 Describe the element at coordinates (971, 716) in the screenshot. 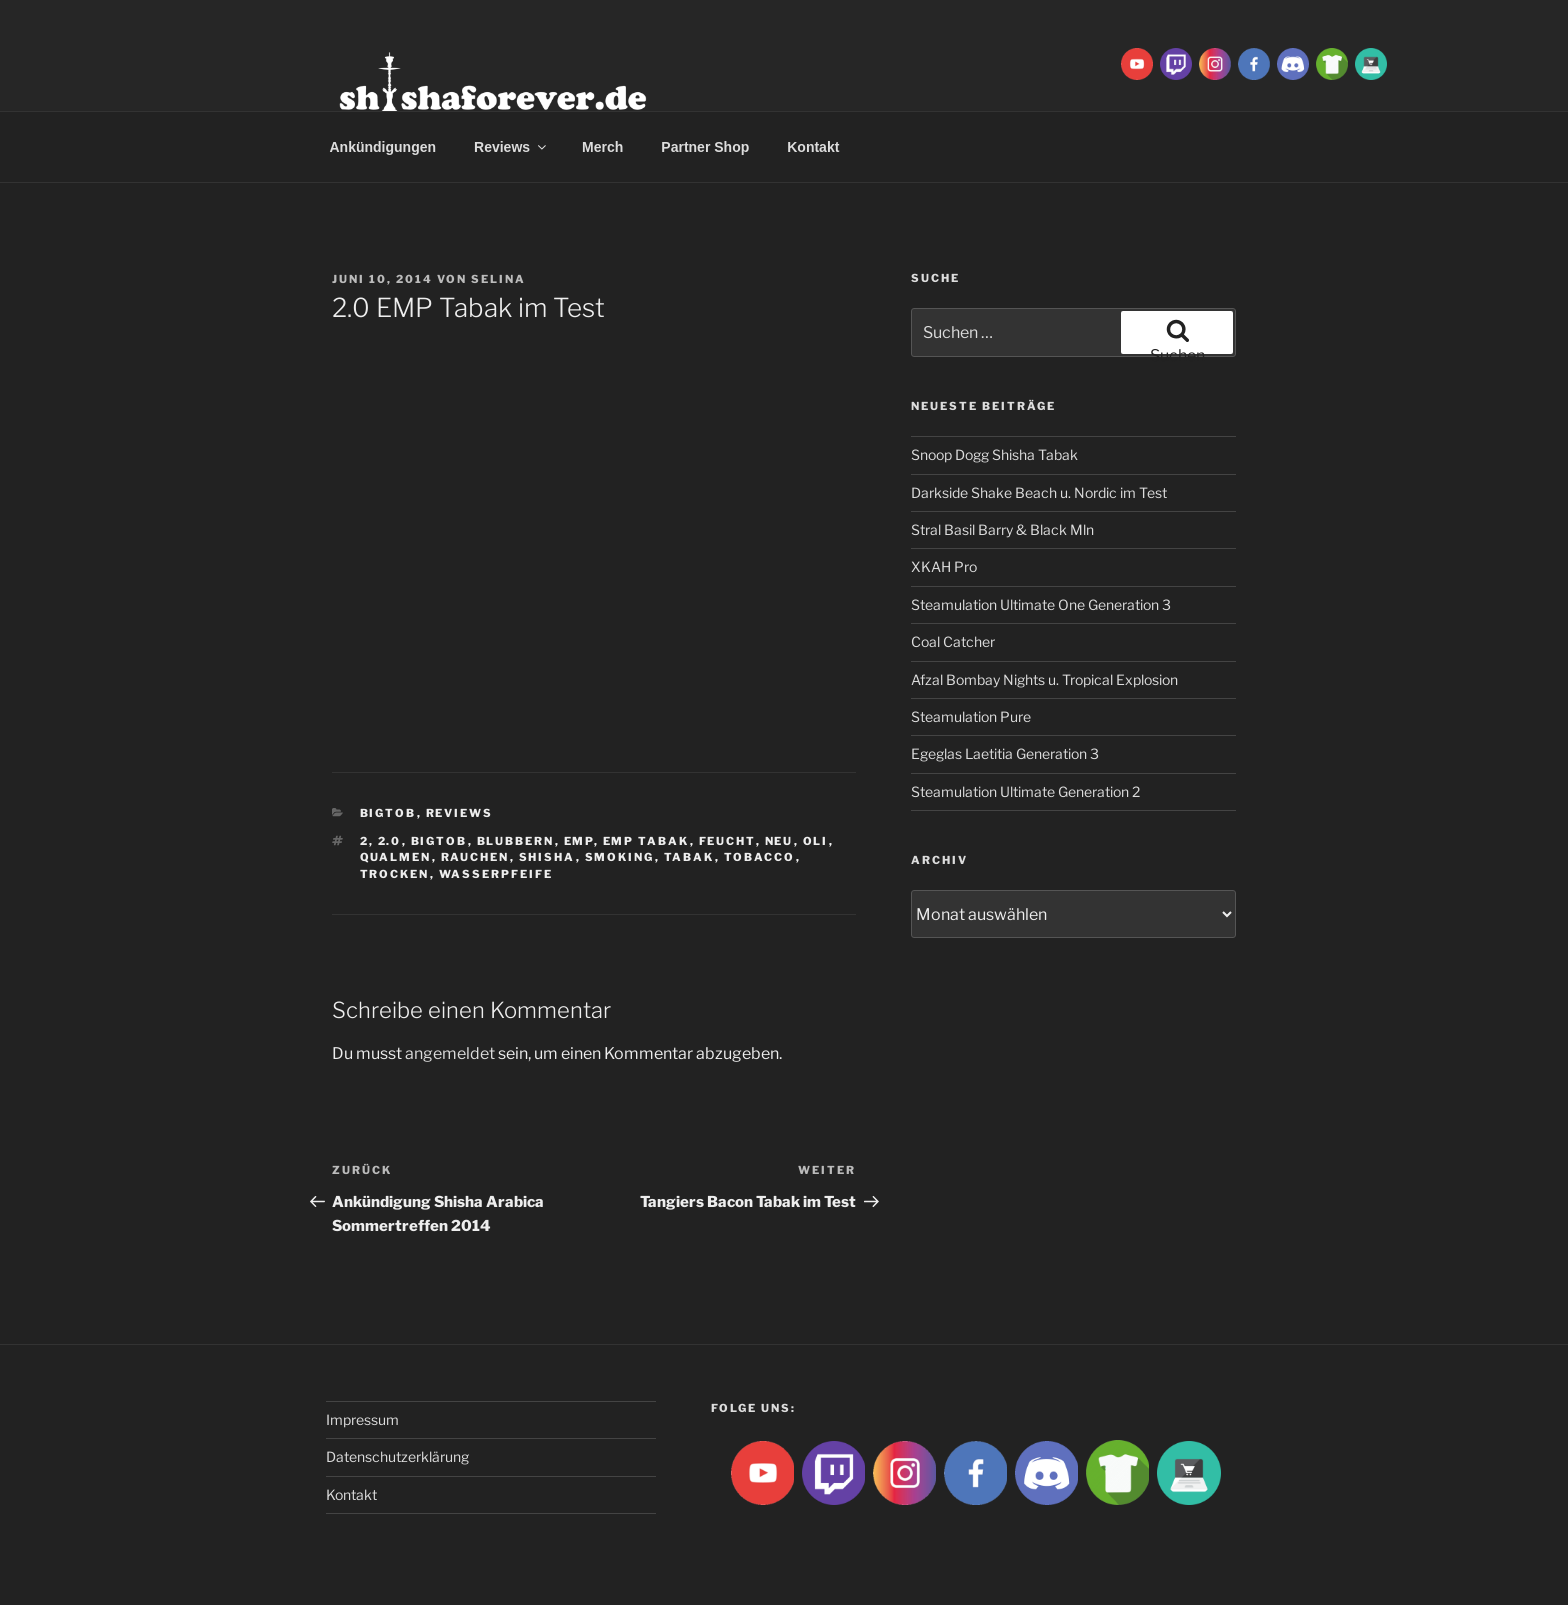

I see `Steamulation Pure` at that location.